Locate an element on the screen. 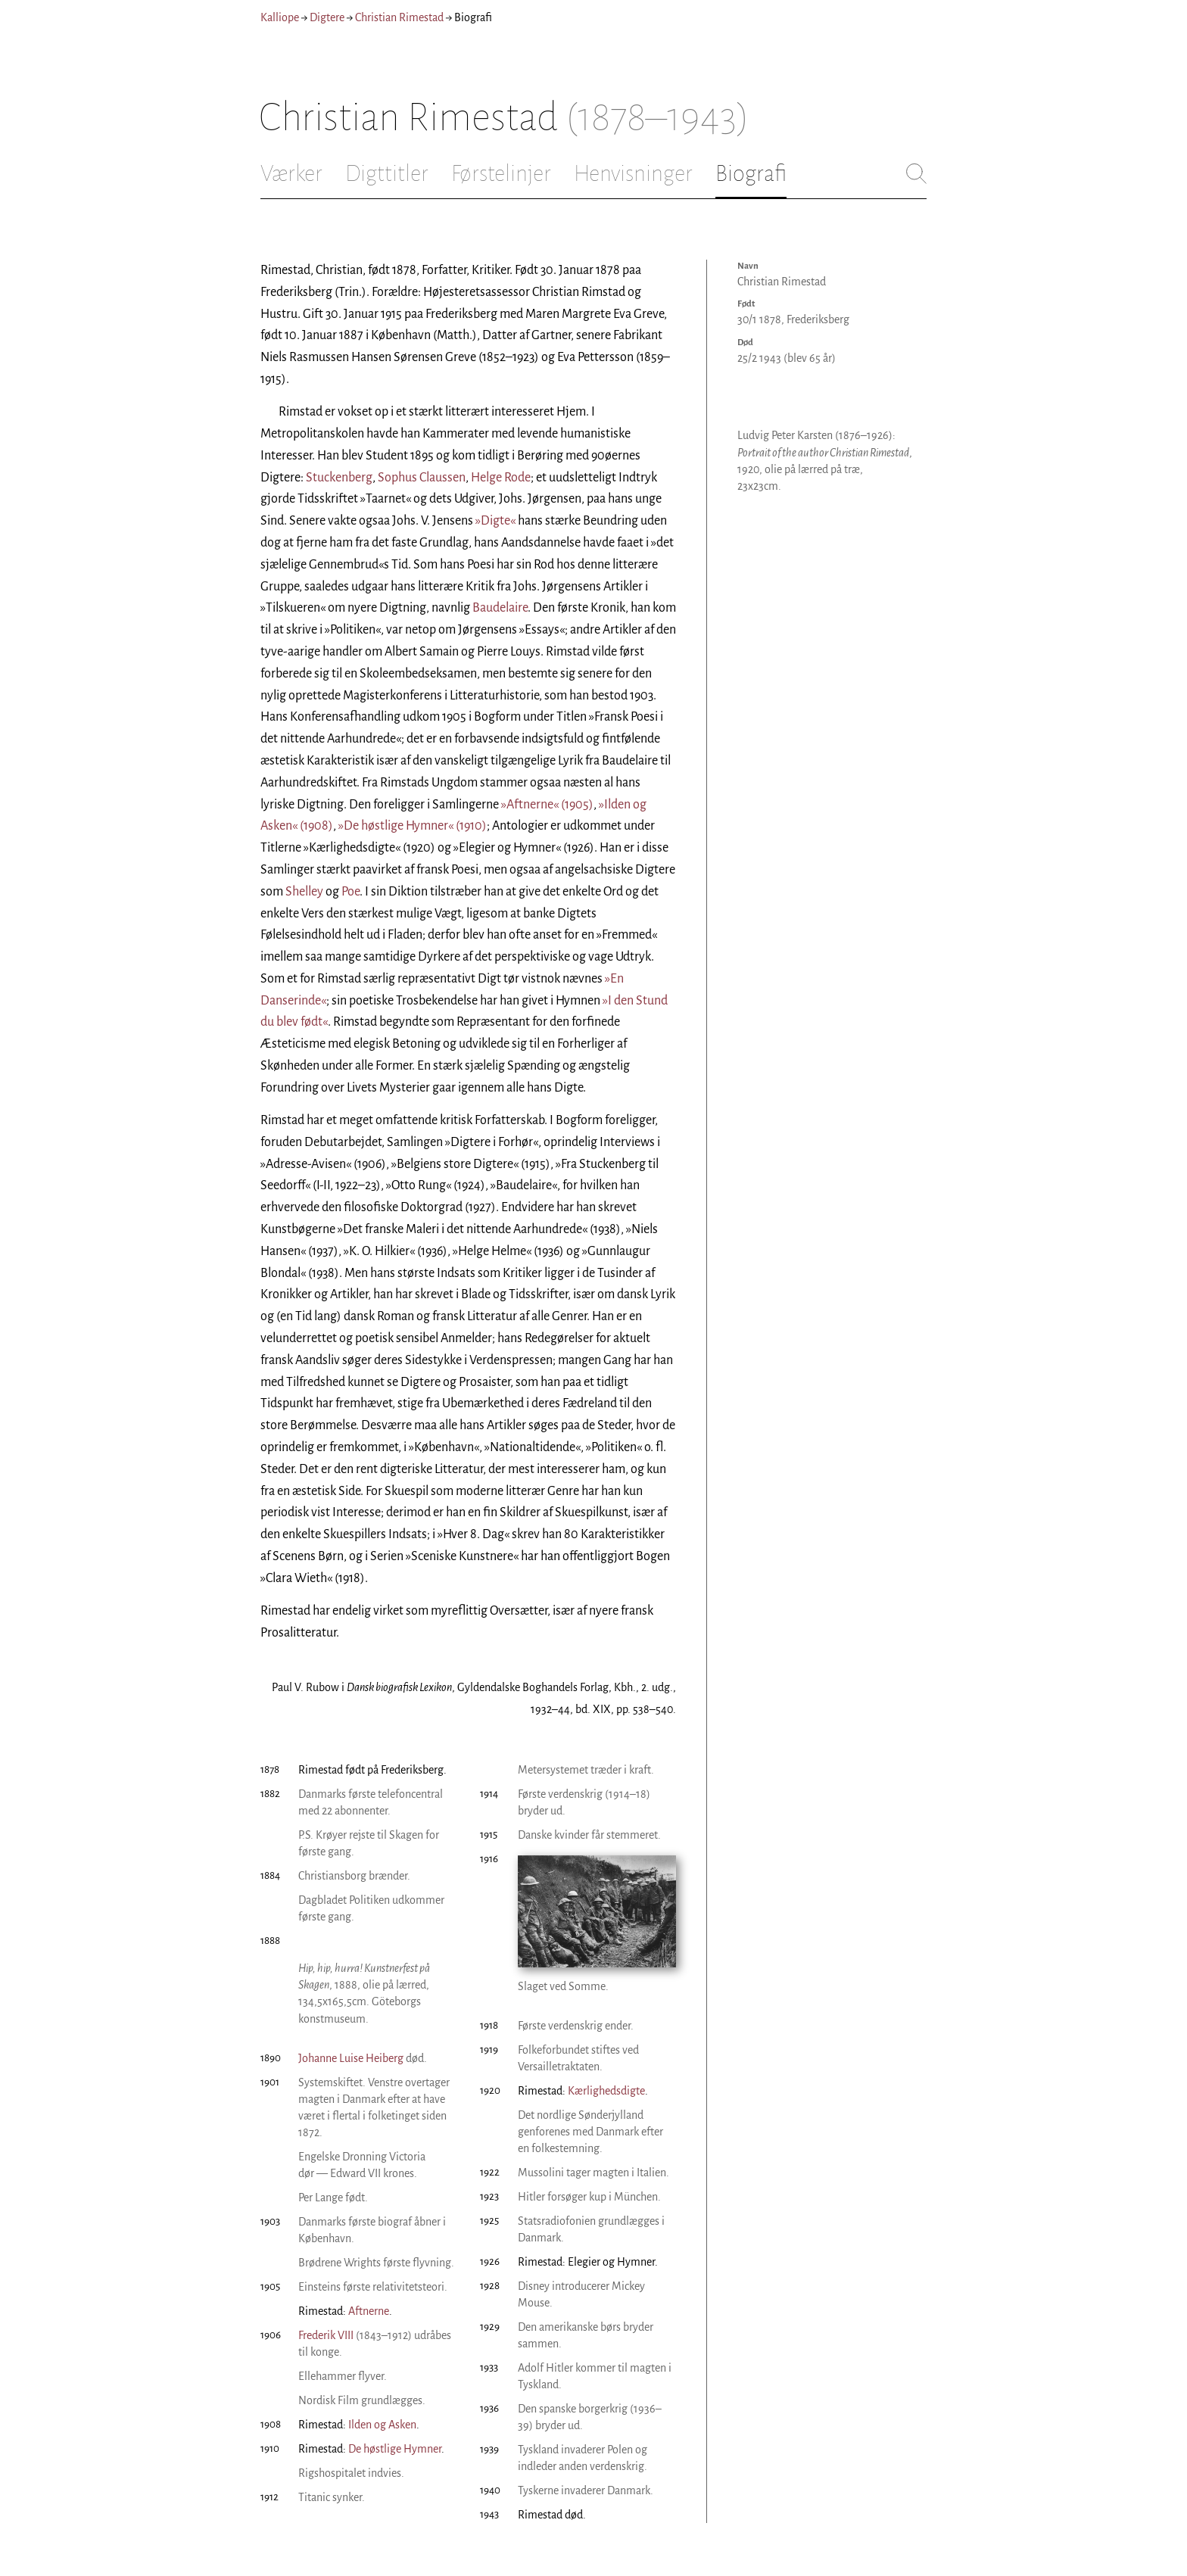  Stuckenberg is located at coordinates (339, 477).